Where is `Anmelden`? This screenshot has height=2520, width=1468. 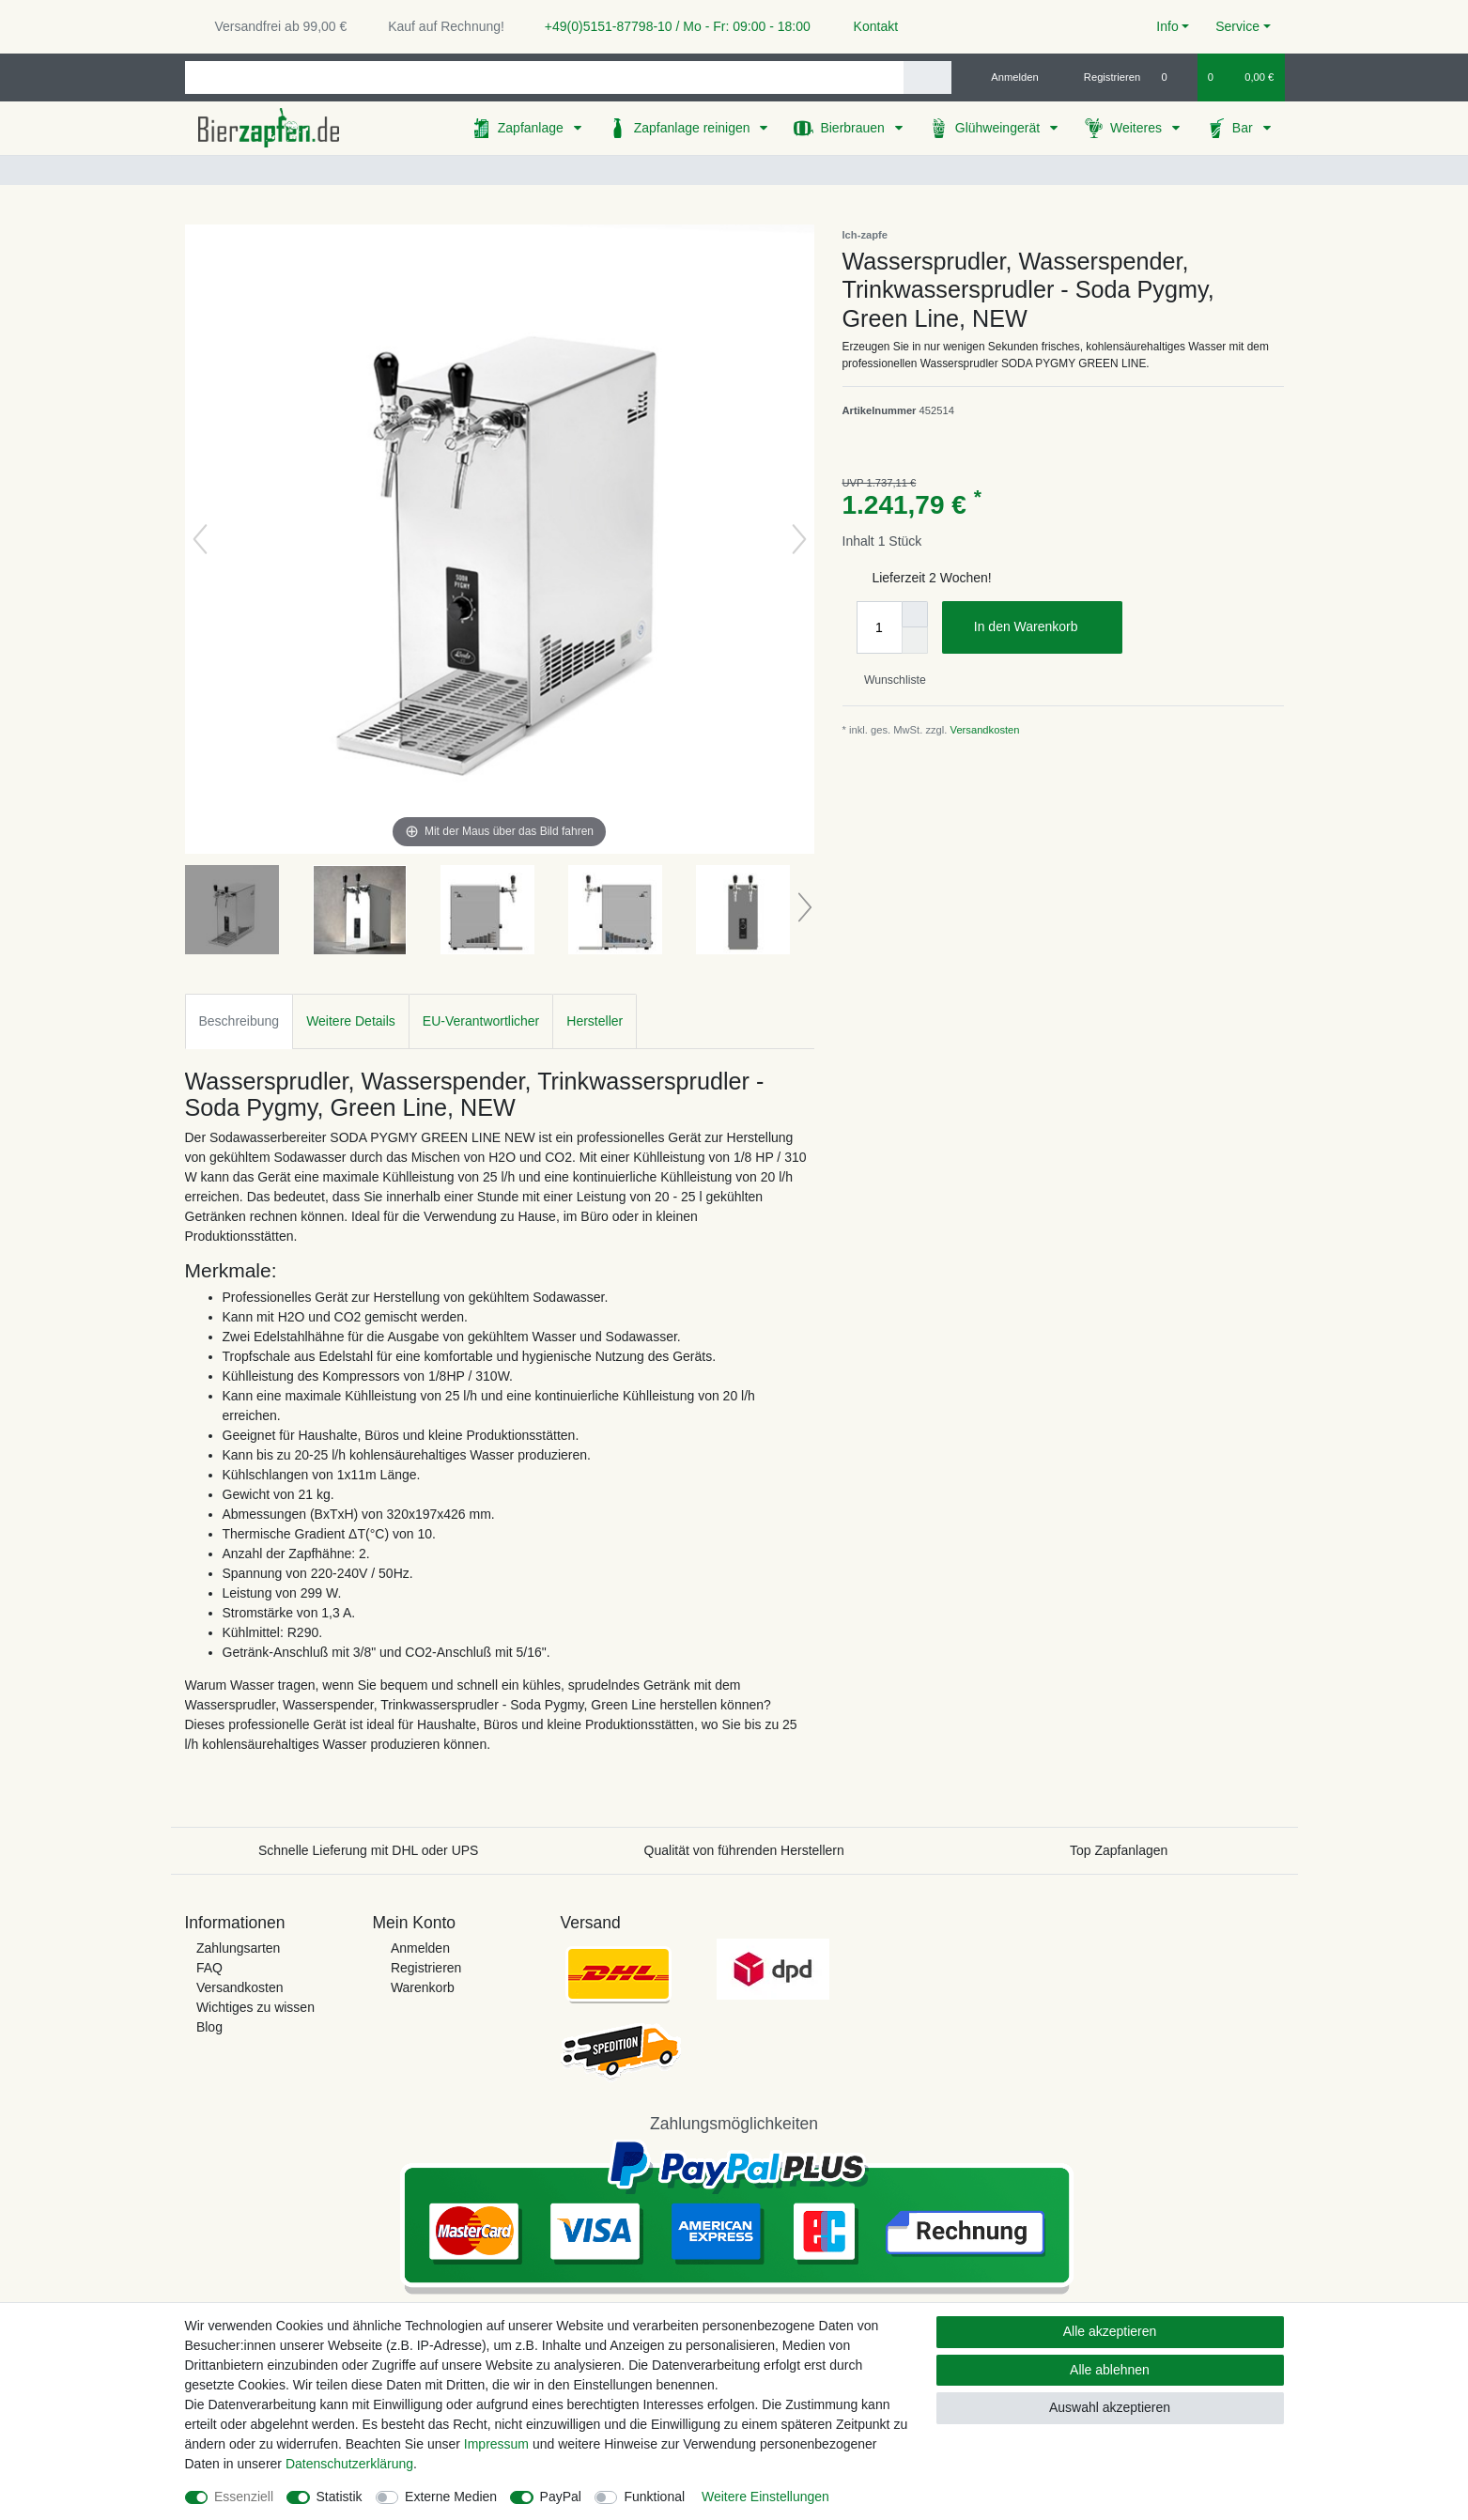 Anmelden is located at coordinates (420, 1948).